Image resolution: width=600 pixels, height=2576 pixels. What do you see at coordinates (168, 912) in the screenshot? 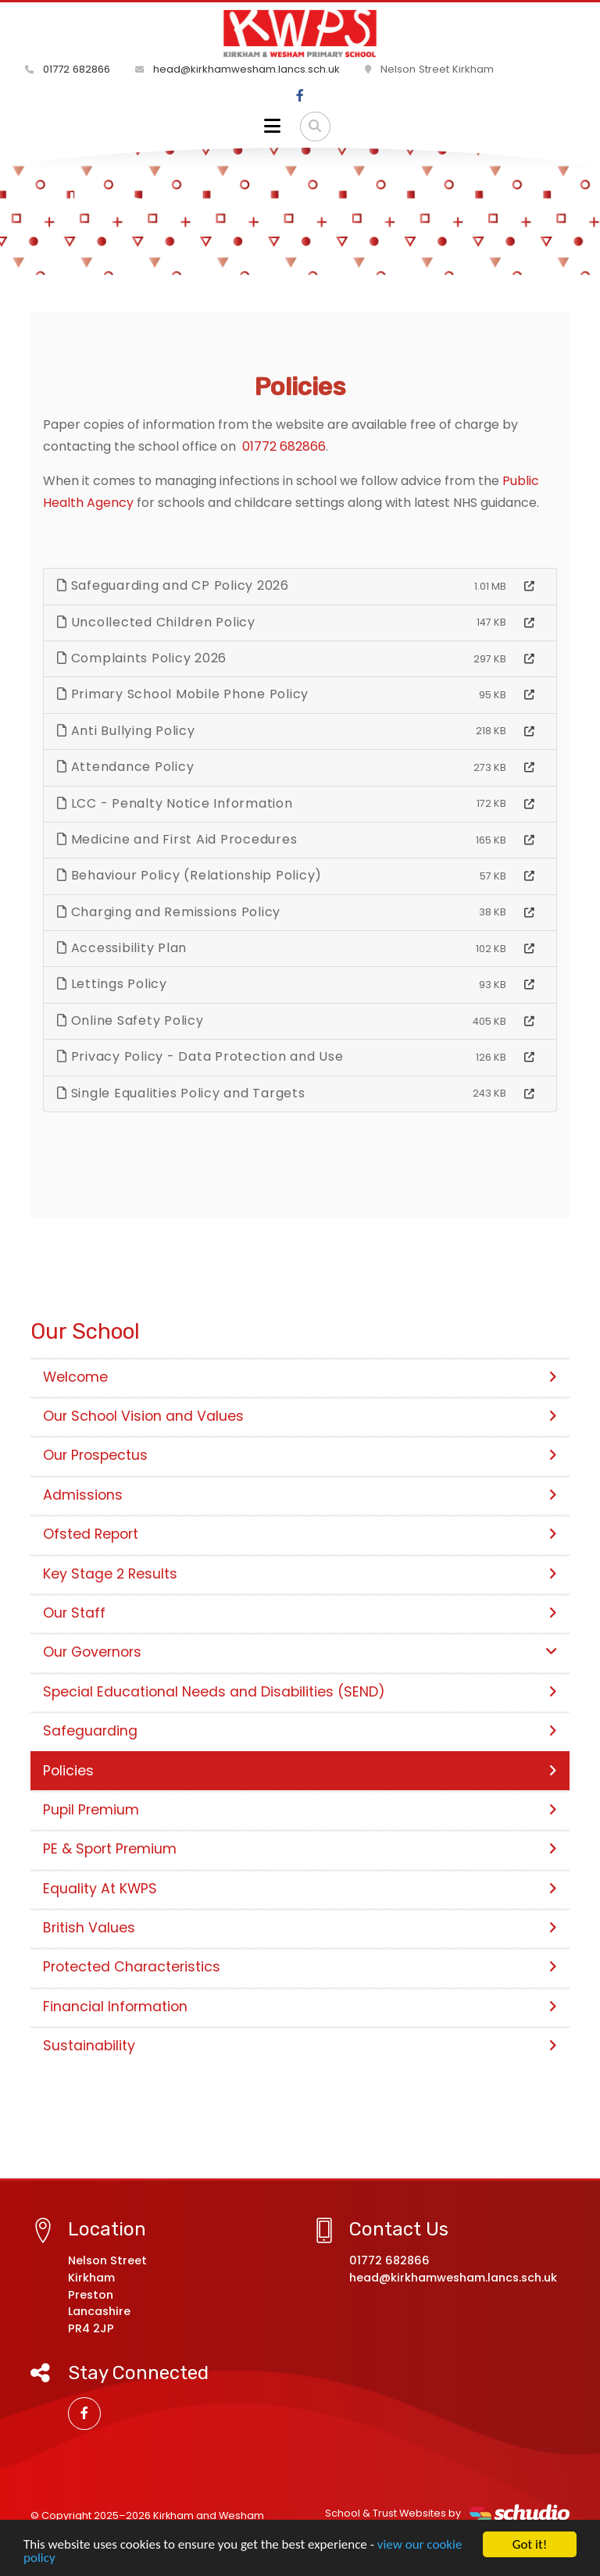
I see `Charging and Remissions Policy` at bounding box center [168, 912].